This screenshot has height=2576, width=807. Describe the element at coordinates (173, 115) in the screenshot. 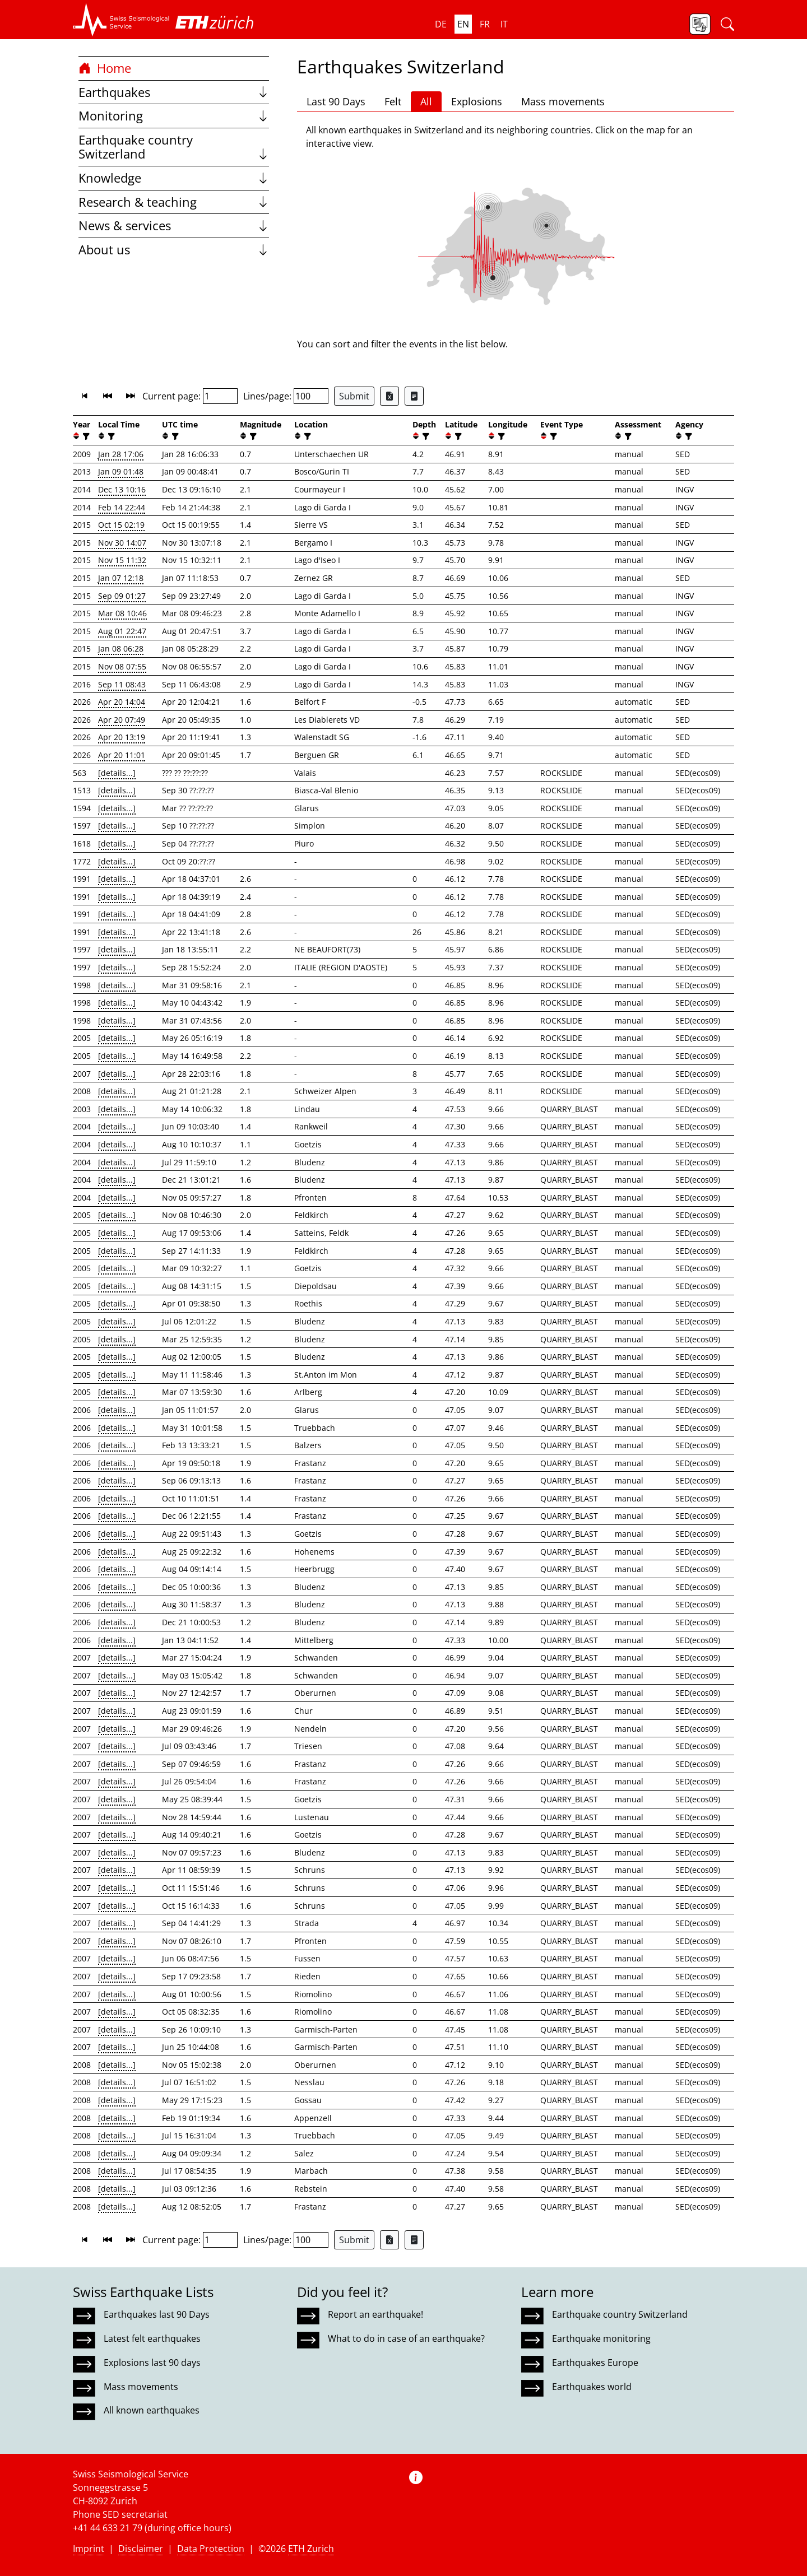

I see `Monitoring` at that location.